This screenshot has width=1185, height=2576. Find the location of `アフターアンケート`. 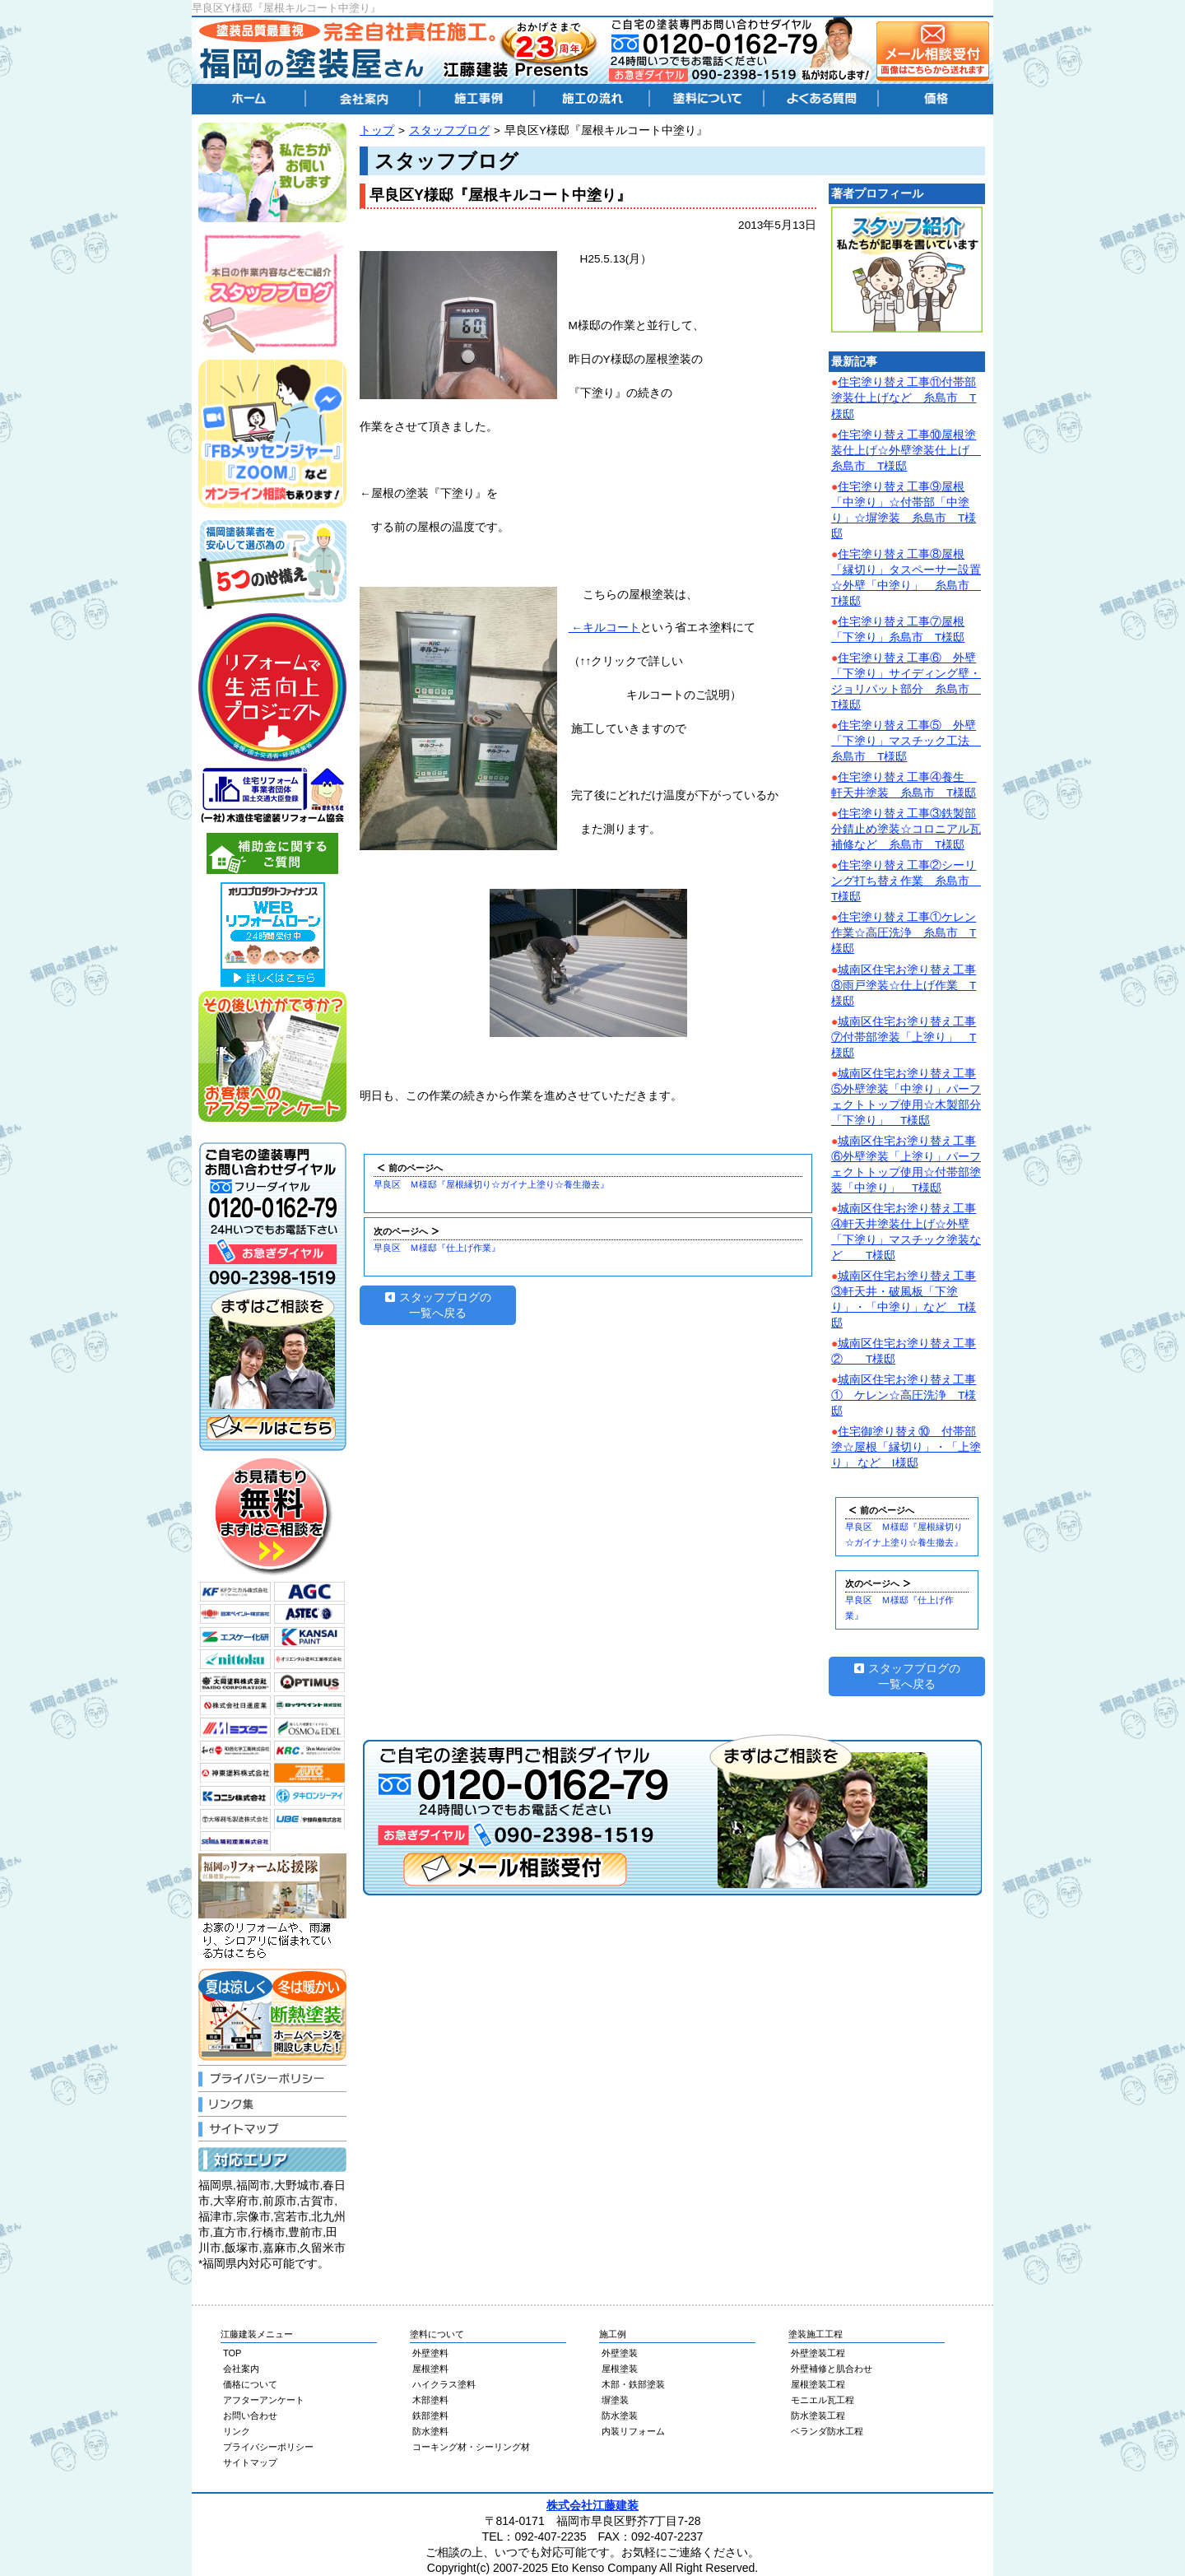

アフターアンケート is located at coordinates (263, 2400).